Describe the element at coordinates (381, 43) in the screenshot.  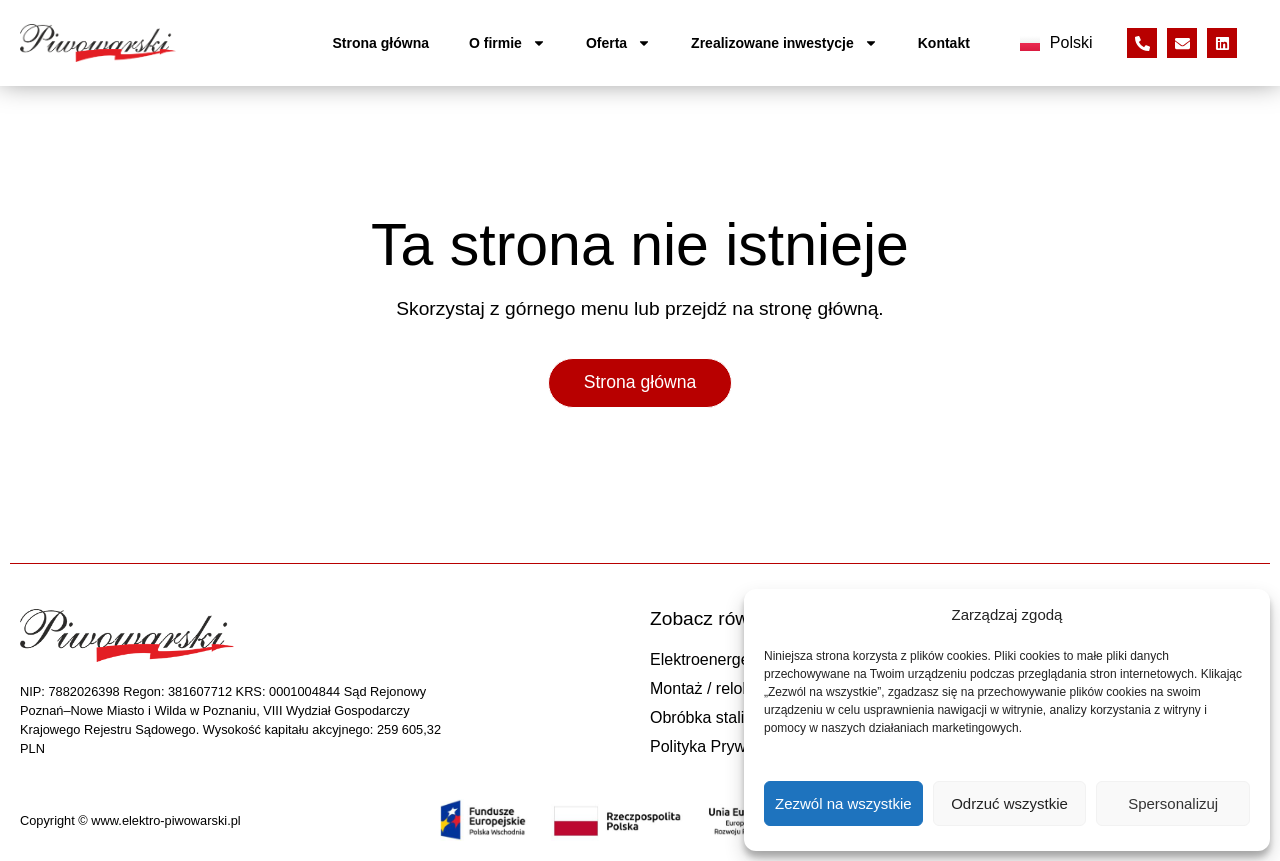
I see `Strona główna` at that location.